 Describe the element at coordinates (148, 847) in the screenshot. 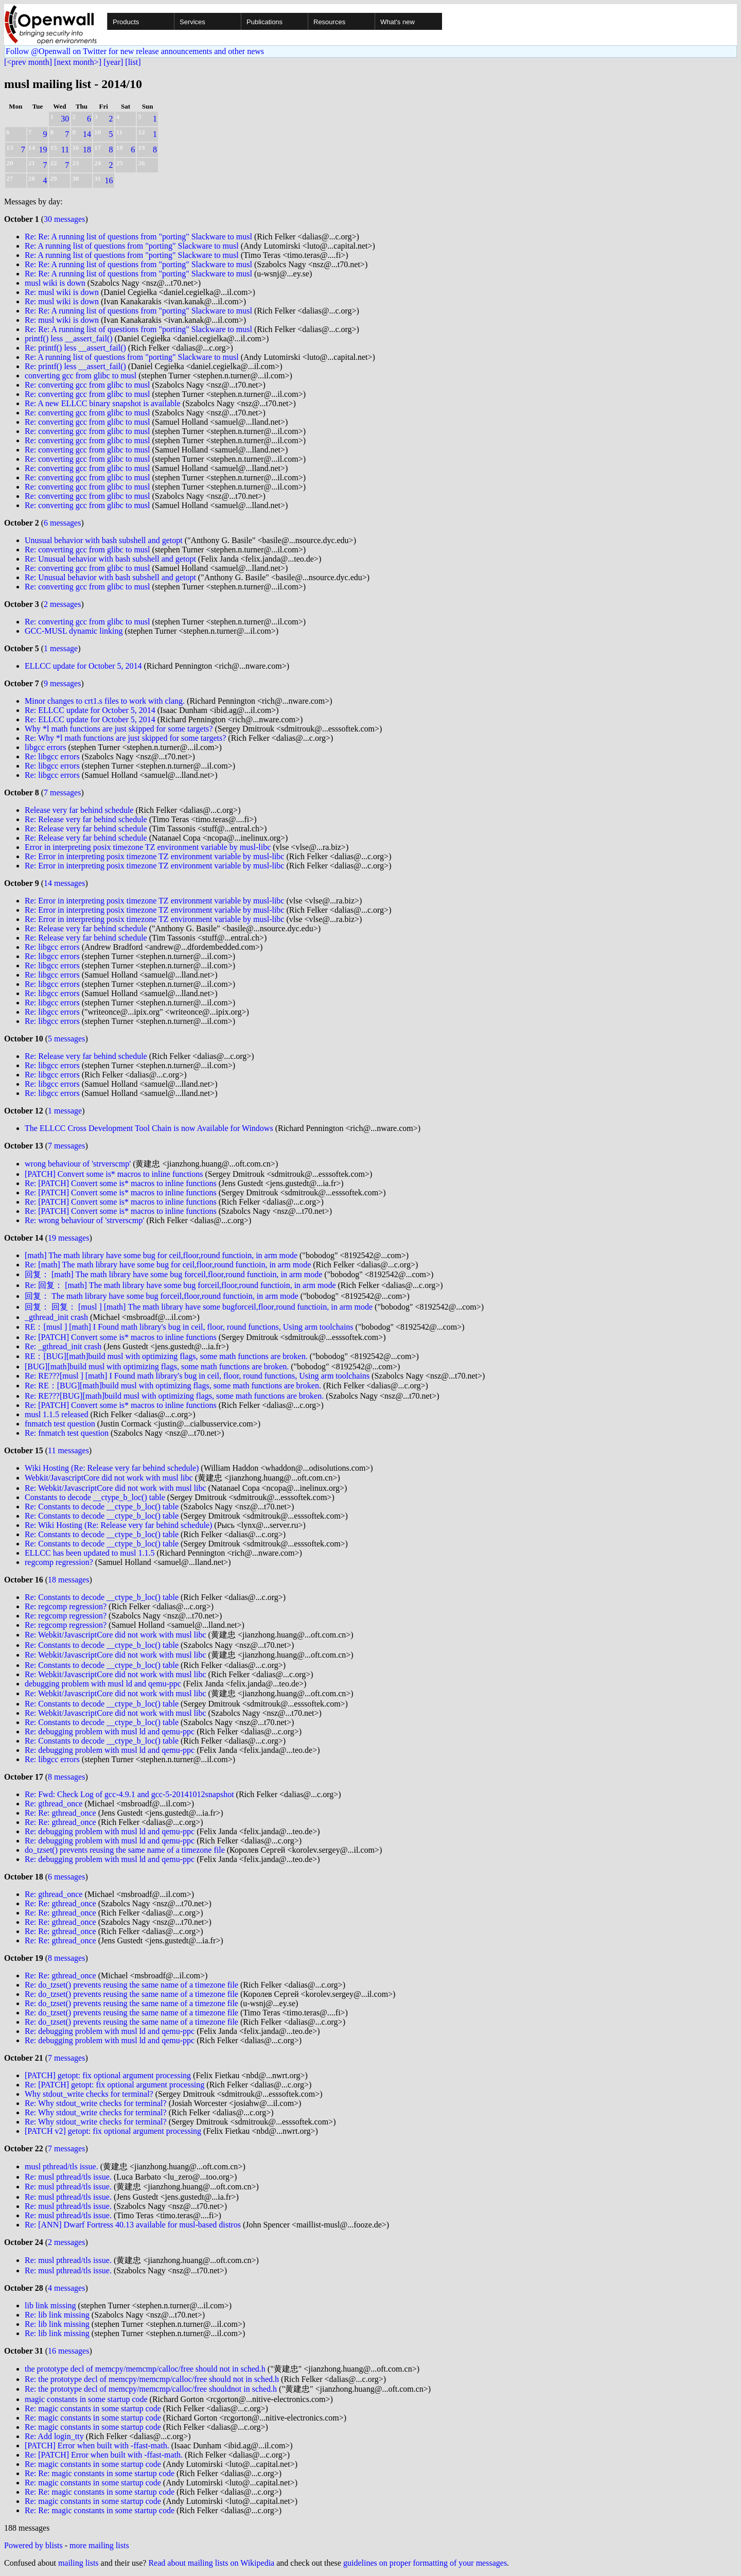

I see `Error in interpreting posix timezone TZ environment variable by musl-libc` at that location.